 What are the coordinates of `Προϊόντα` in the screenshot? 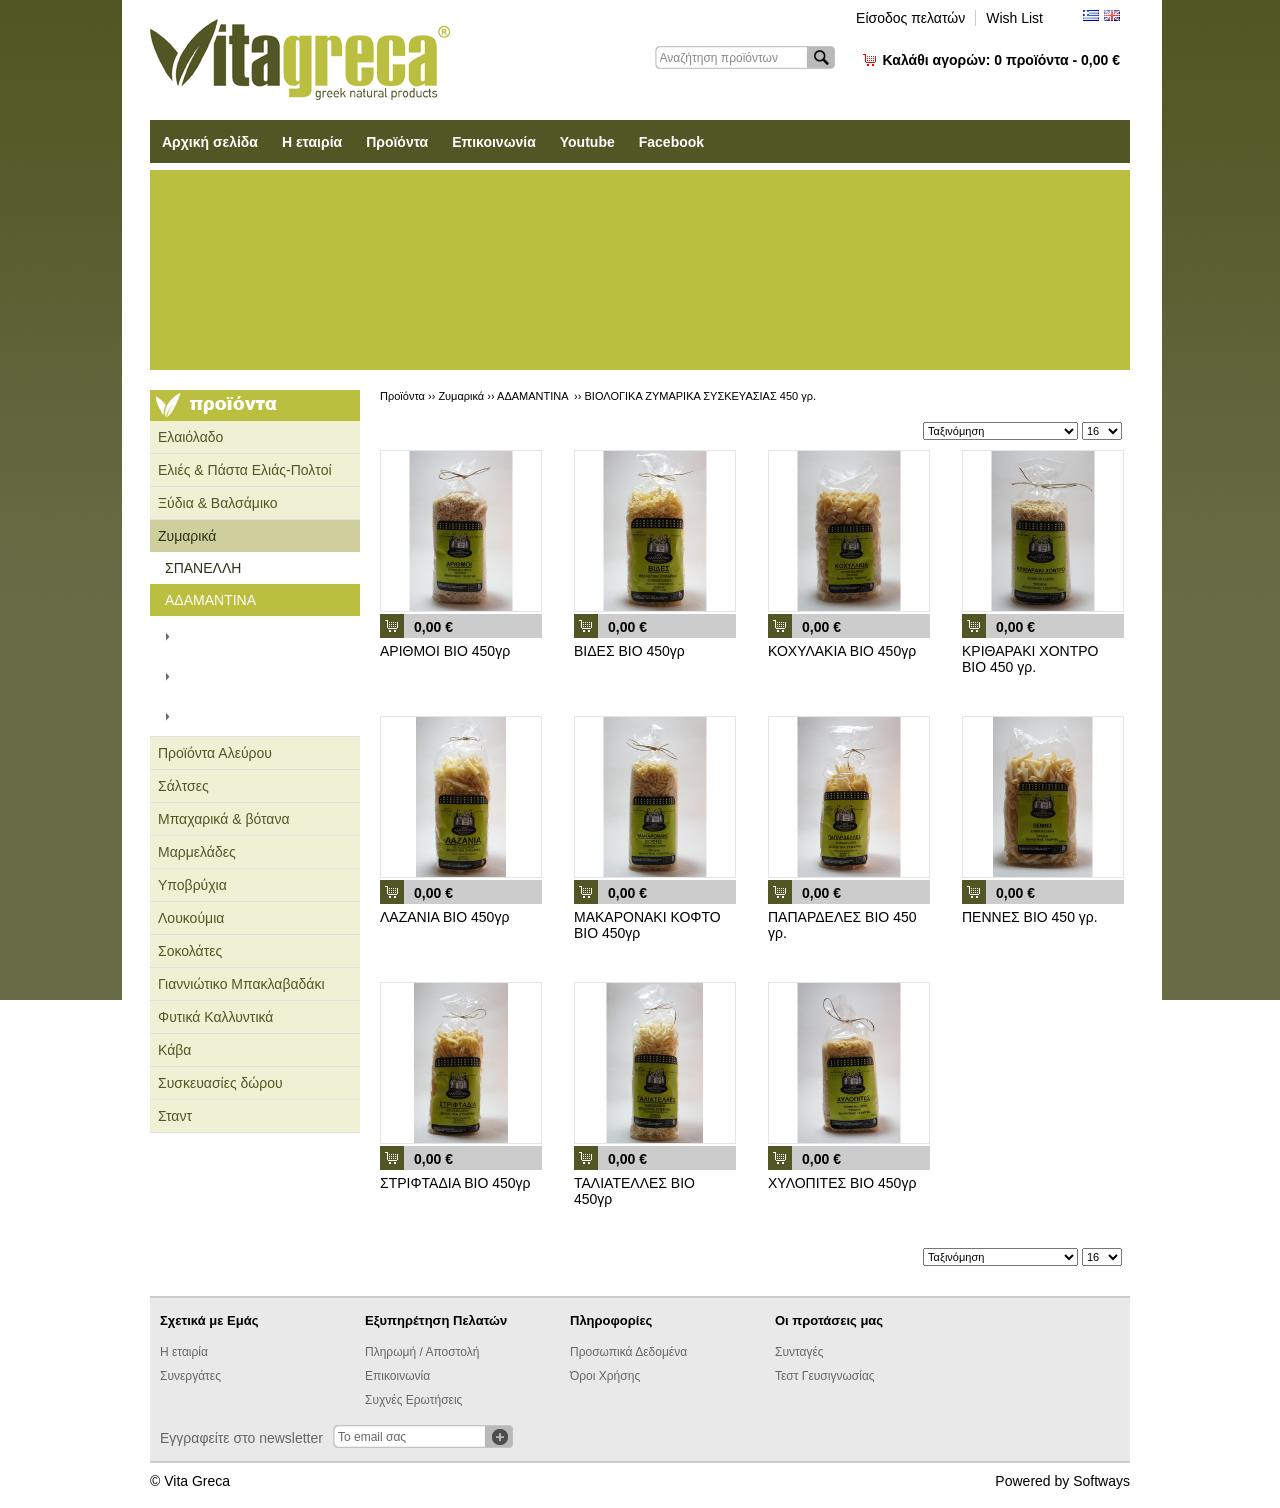 It's located at (397, 142).